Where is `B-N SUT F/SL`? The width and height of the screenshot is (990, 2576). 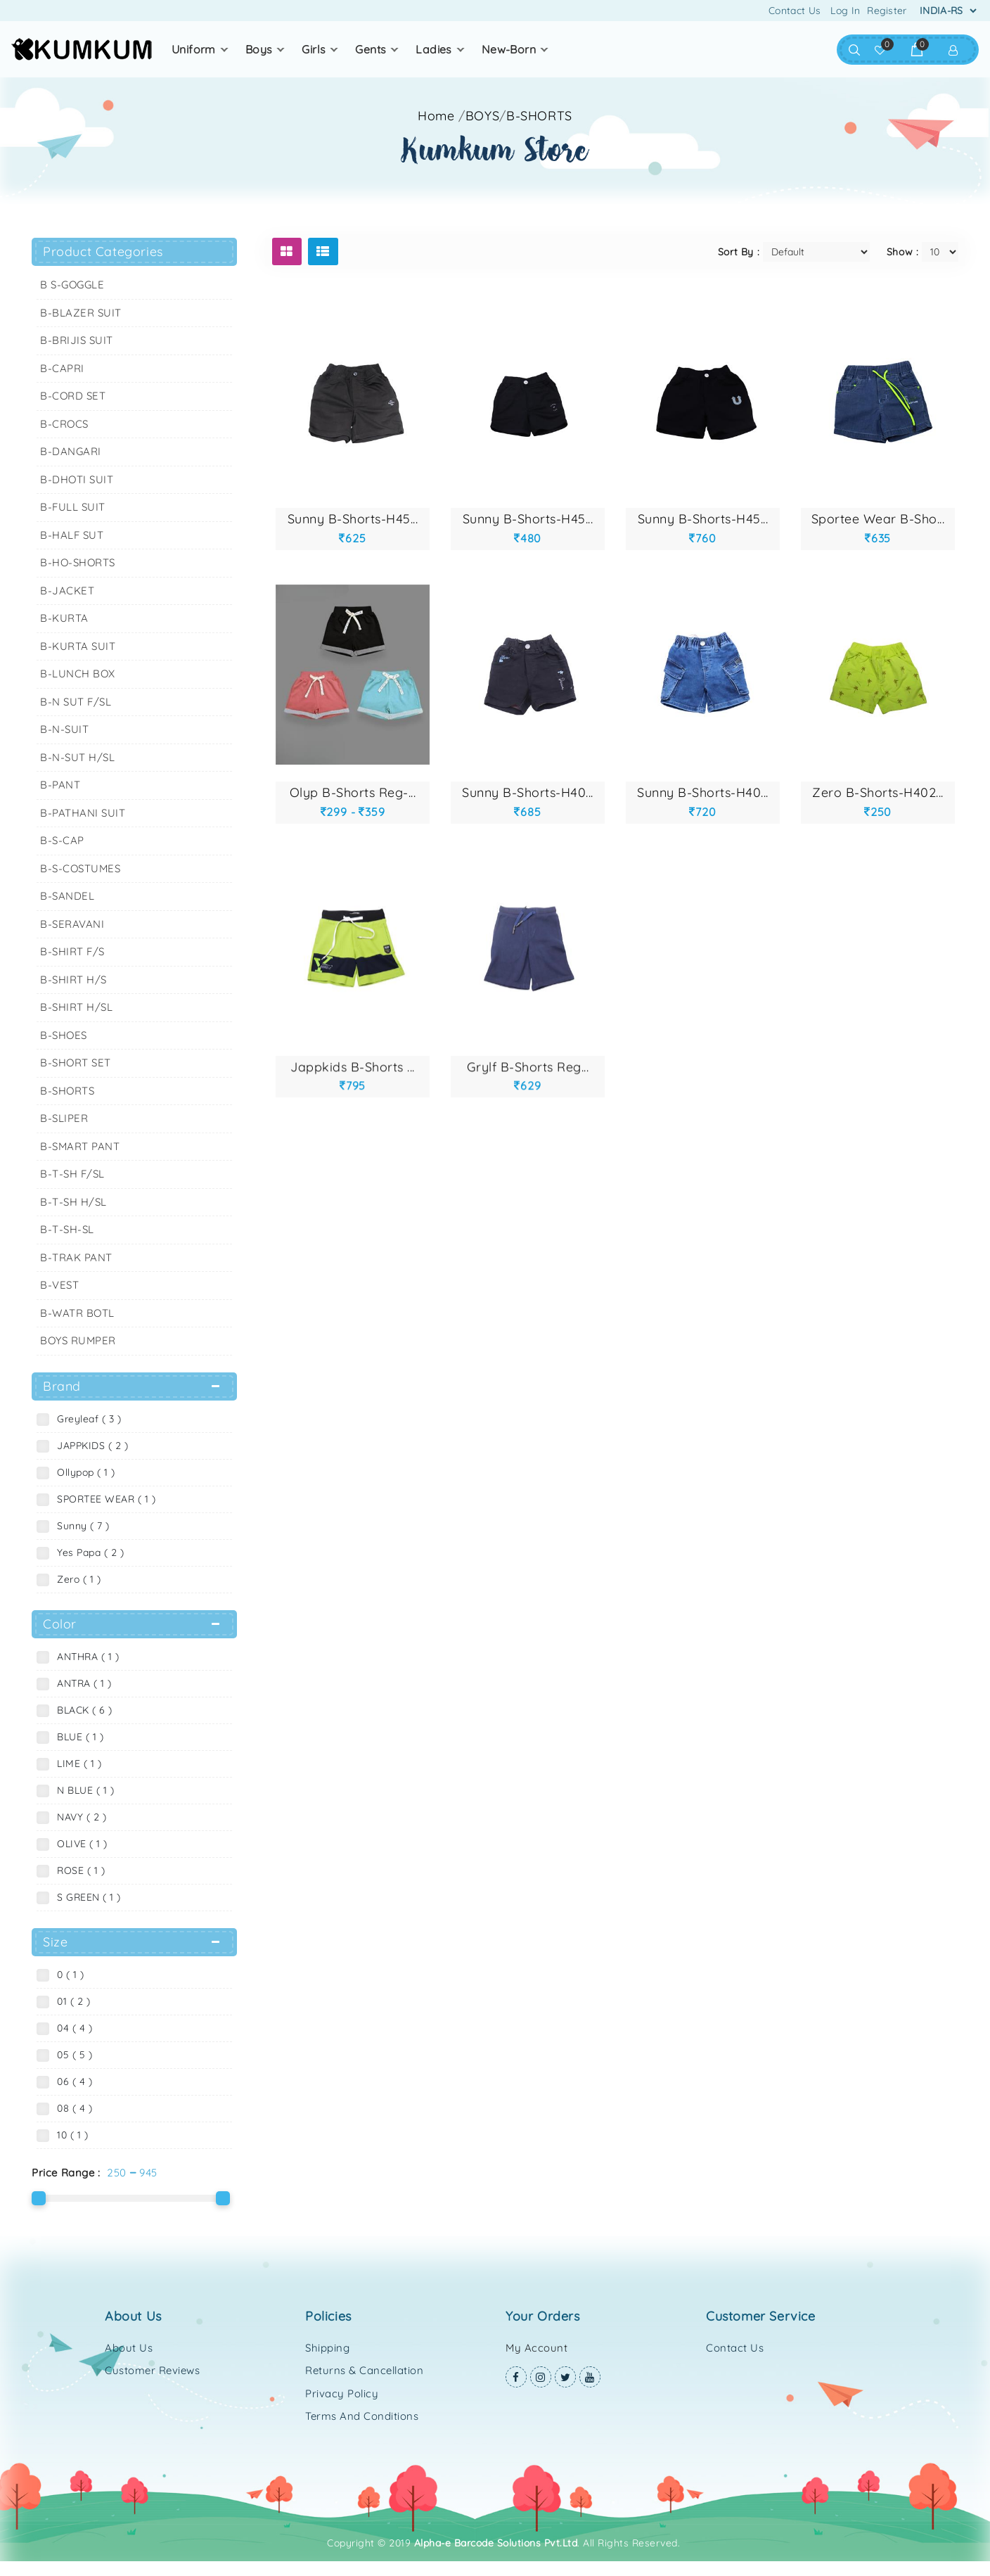
B-N SUT F/SL is located at coordinates (75, 701).